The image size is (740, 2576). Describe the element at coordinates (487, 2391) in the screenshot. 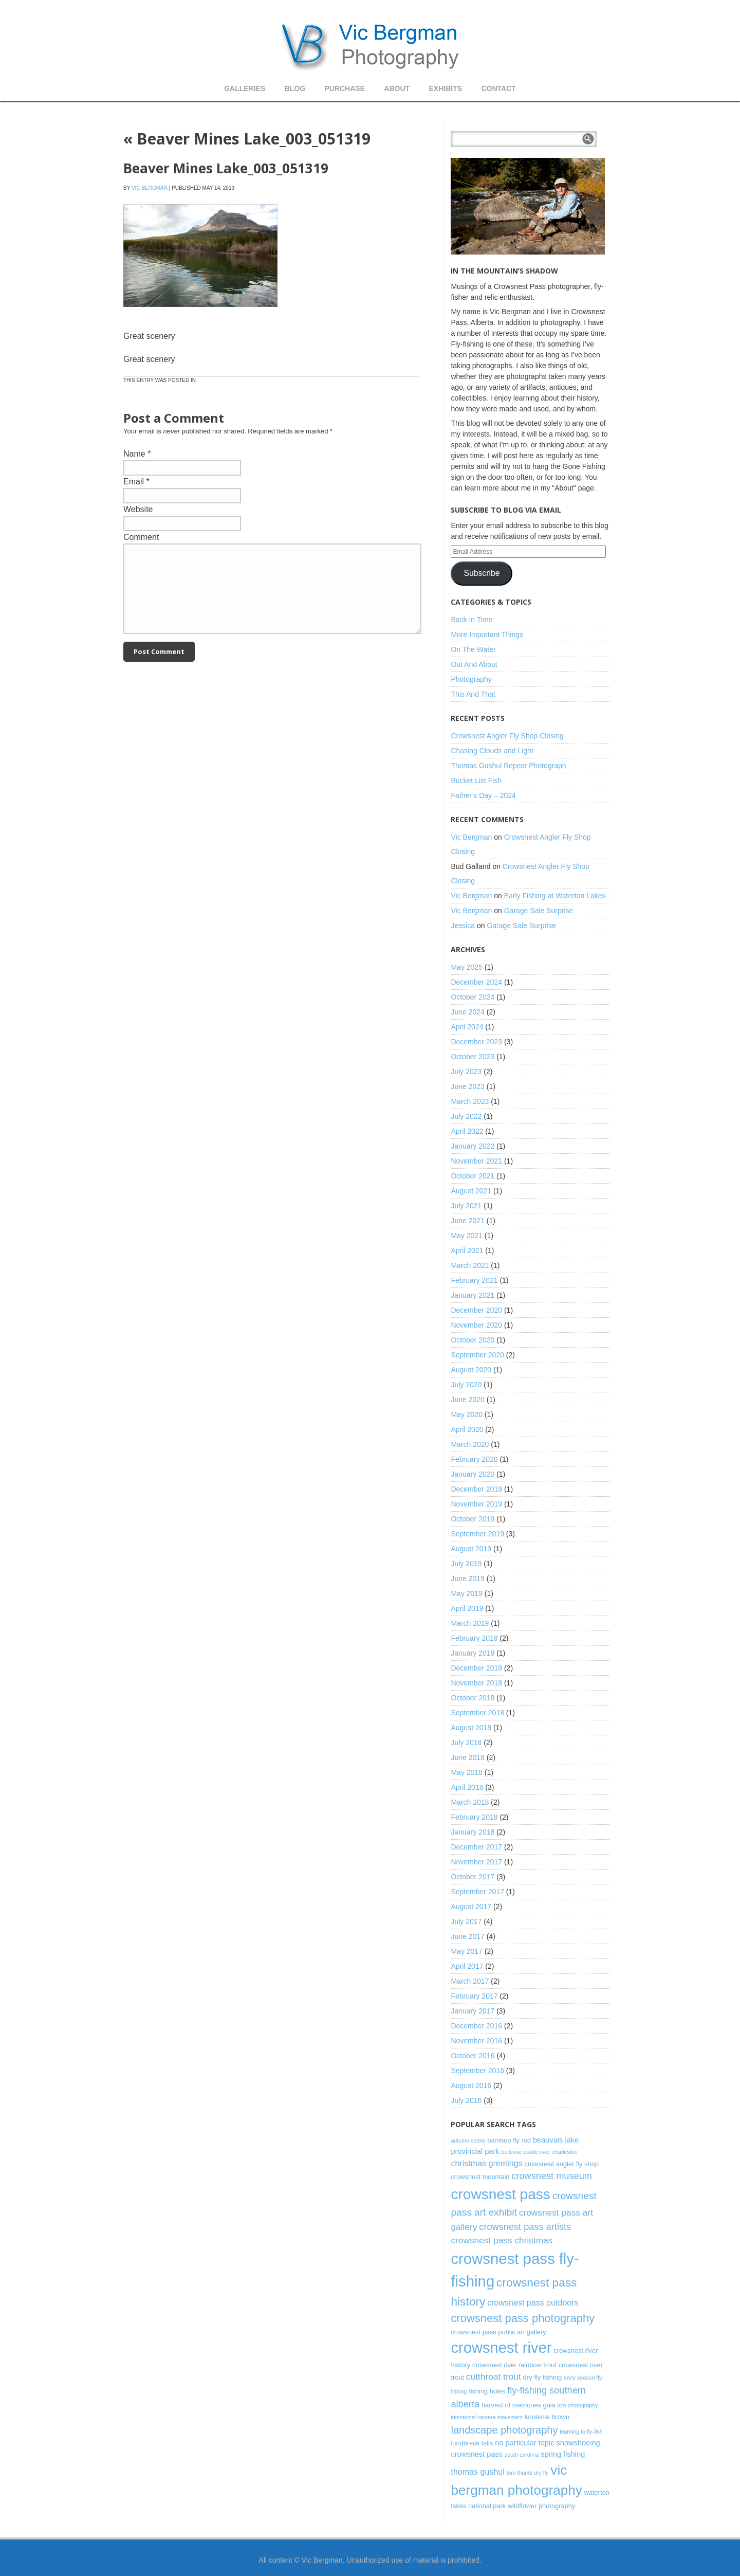

I see `fishing holes [fishing holes (3 items)]` at that location.